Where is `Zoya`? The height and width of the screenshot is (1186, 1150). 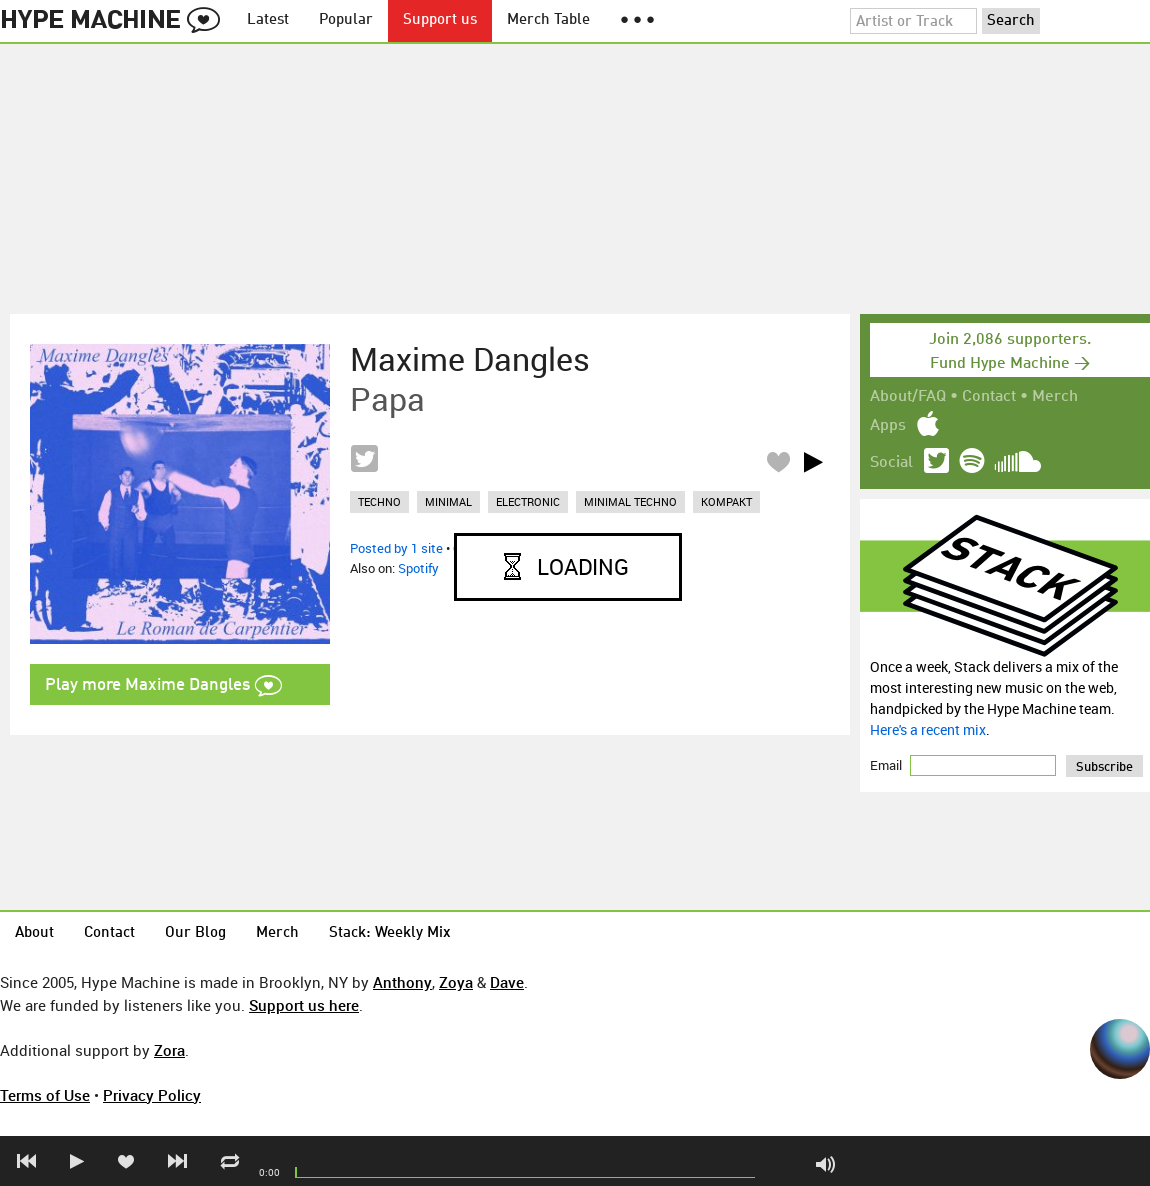
Zoya is located at coordinates (456, 982).